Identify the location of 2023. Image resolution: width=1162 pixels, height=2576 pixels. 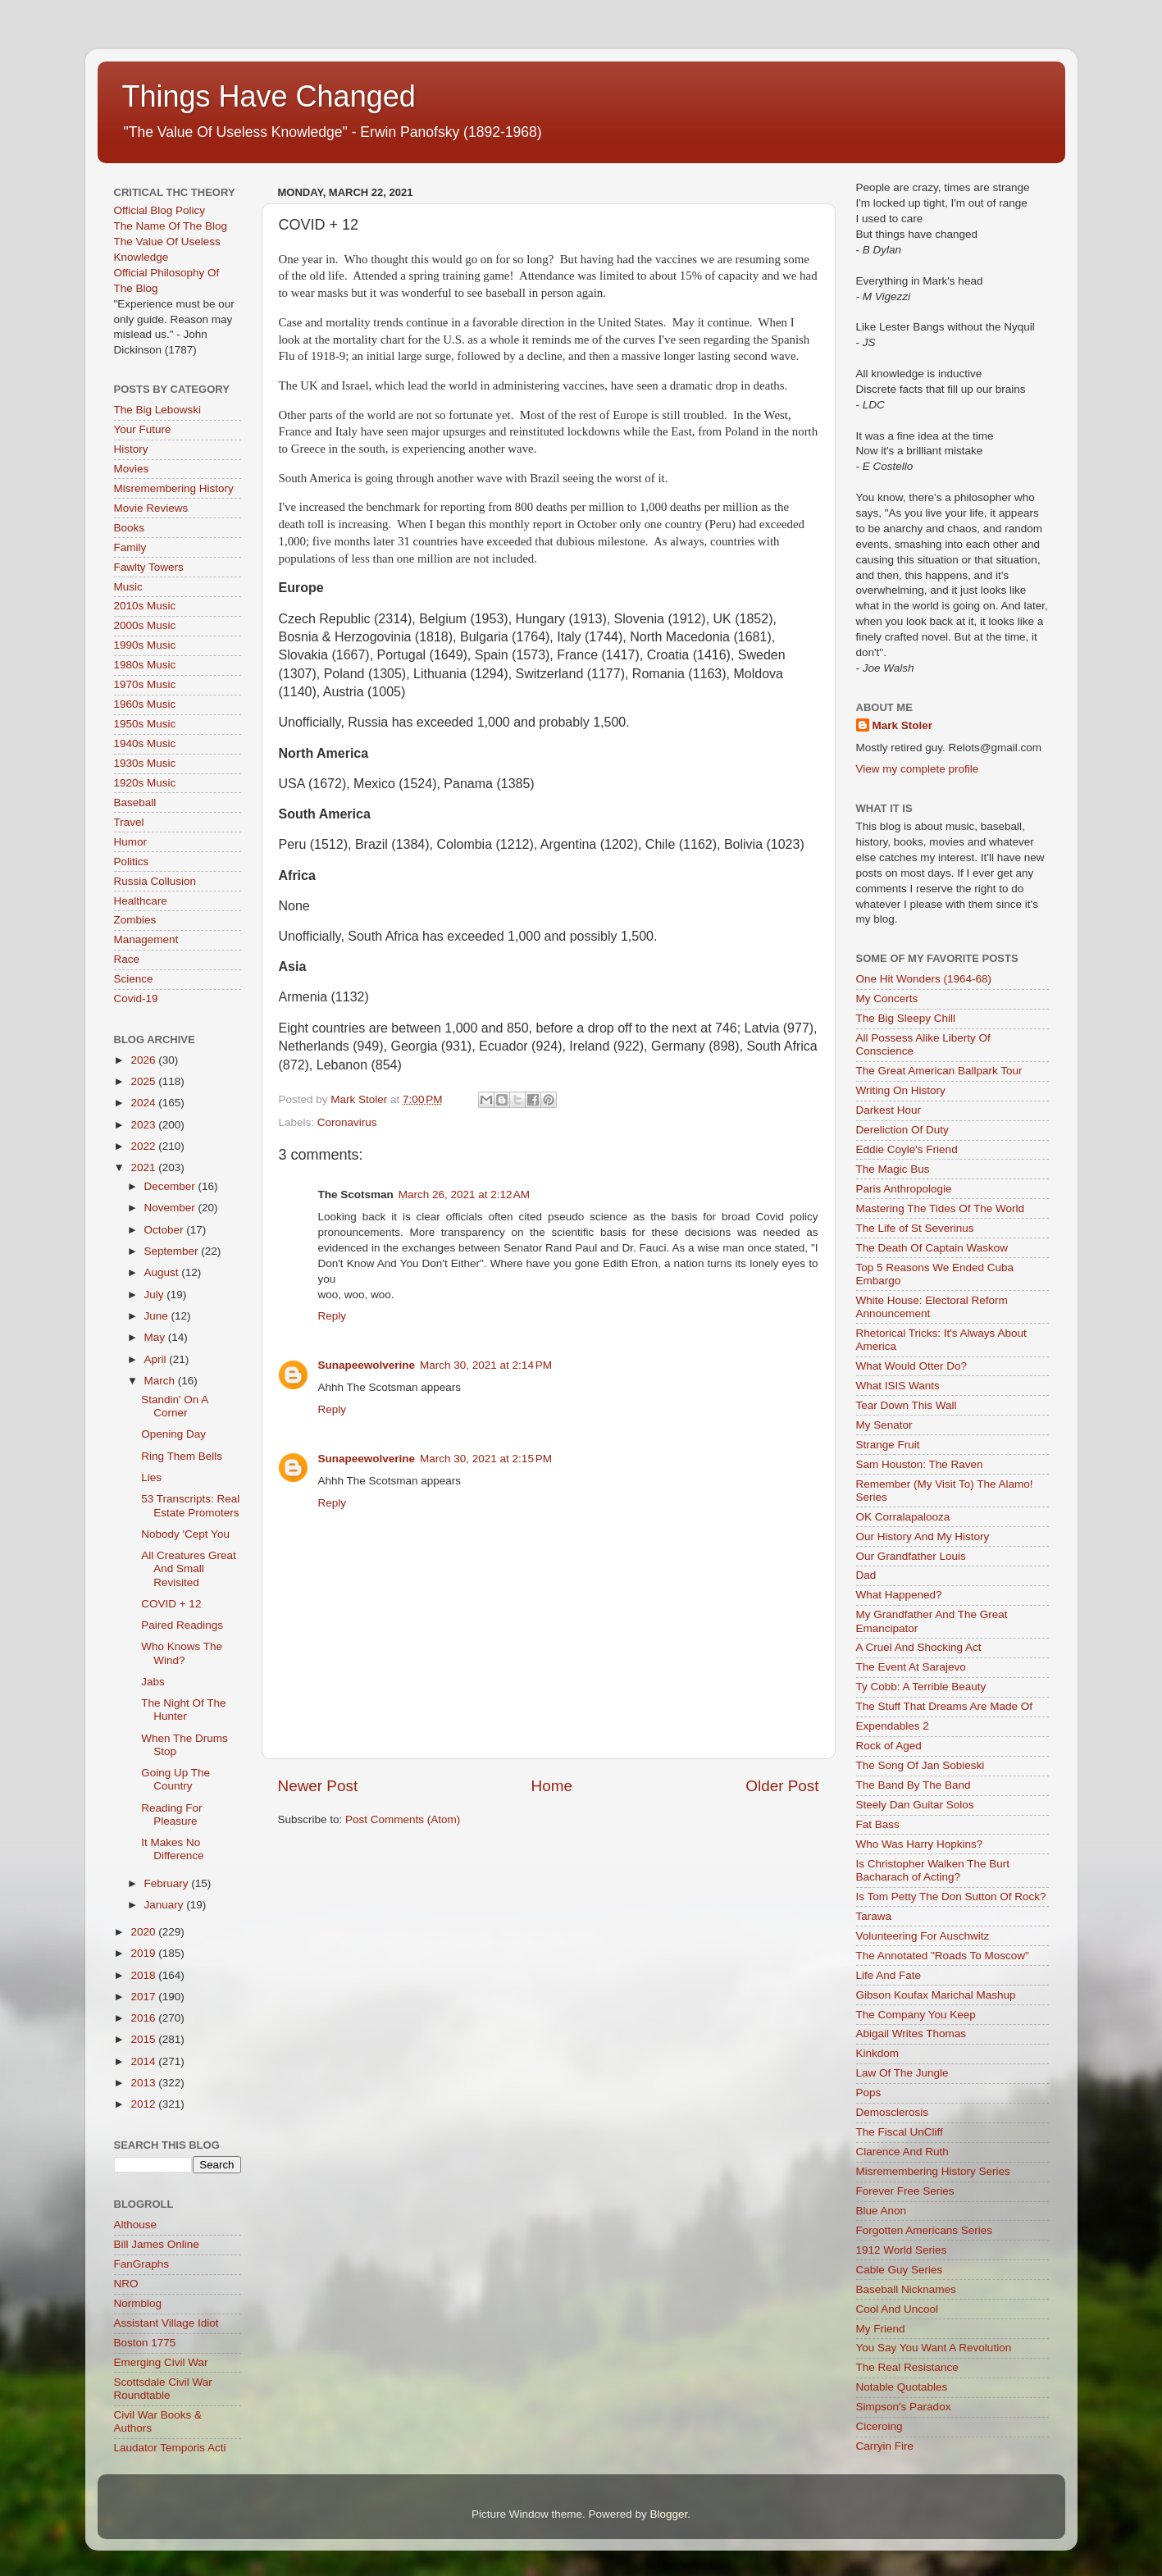
(144, 1125).